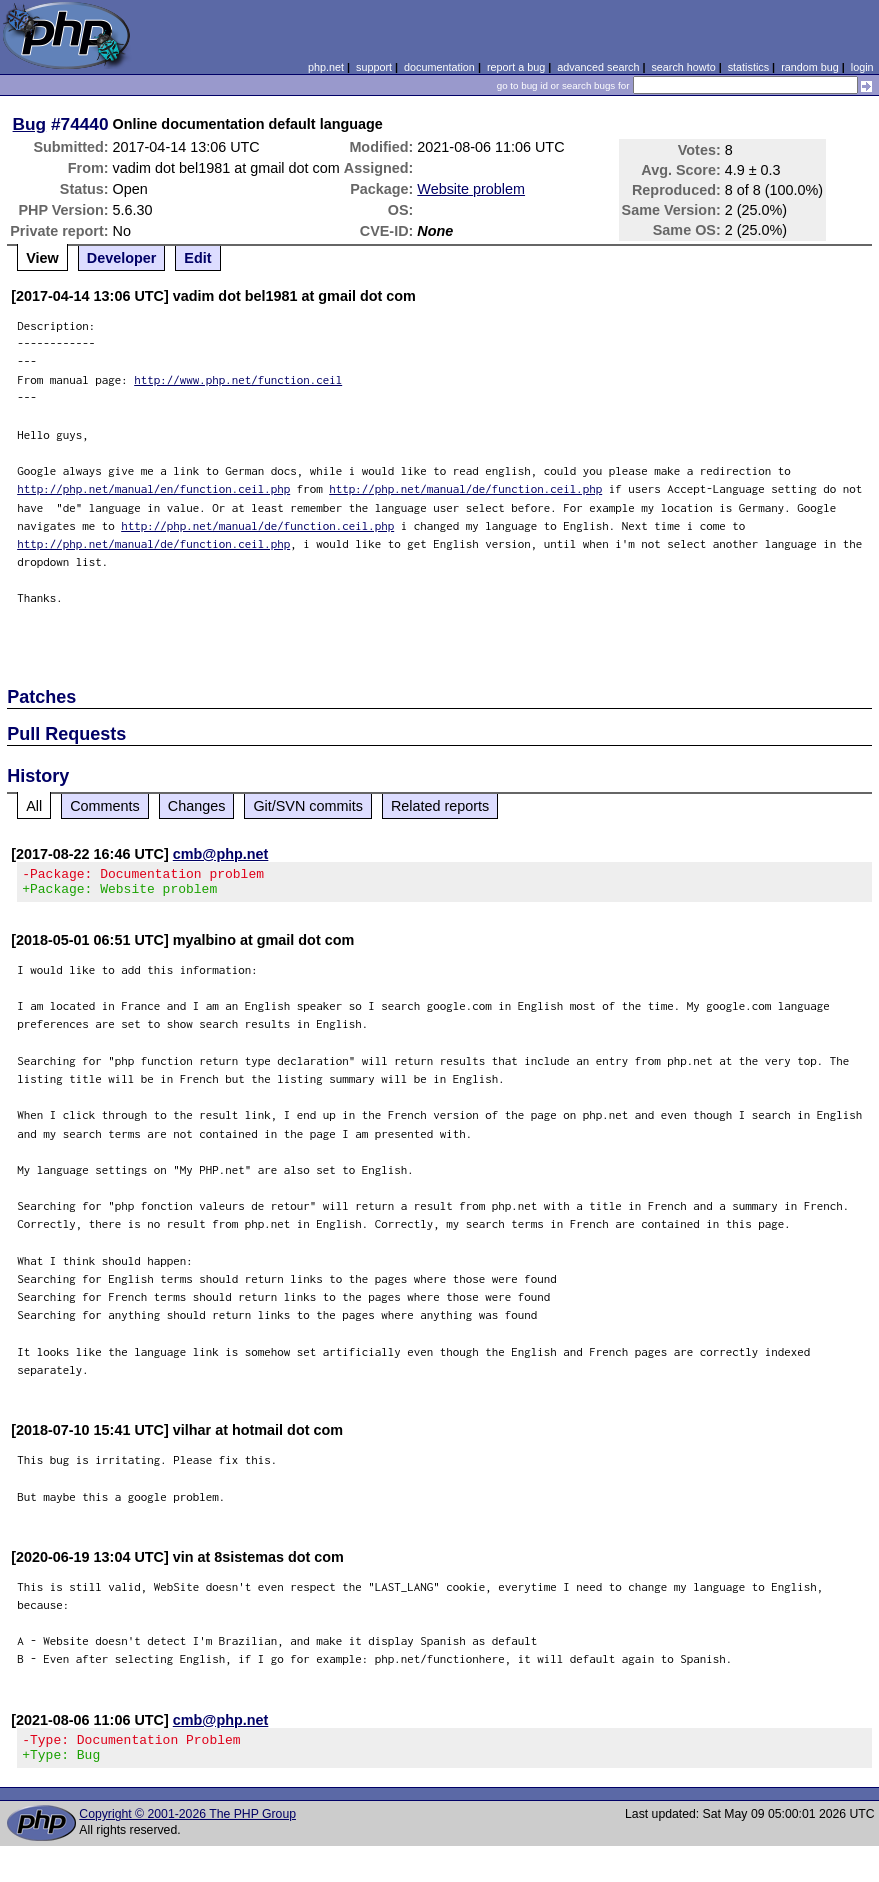 The height and width of the screenshot is (1882, 879). Describe the element at coordinates (683, 67) in the screenshot. I see `search howto` at that location.